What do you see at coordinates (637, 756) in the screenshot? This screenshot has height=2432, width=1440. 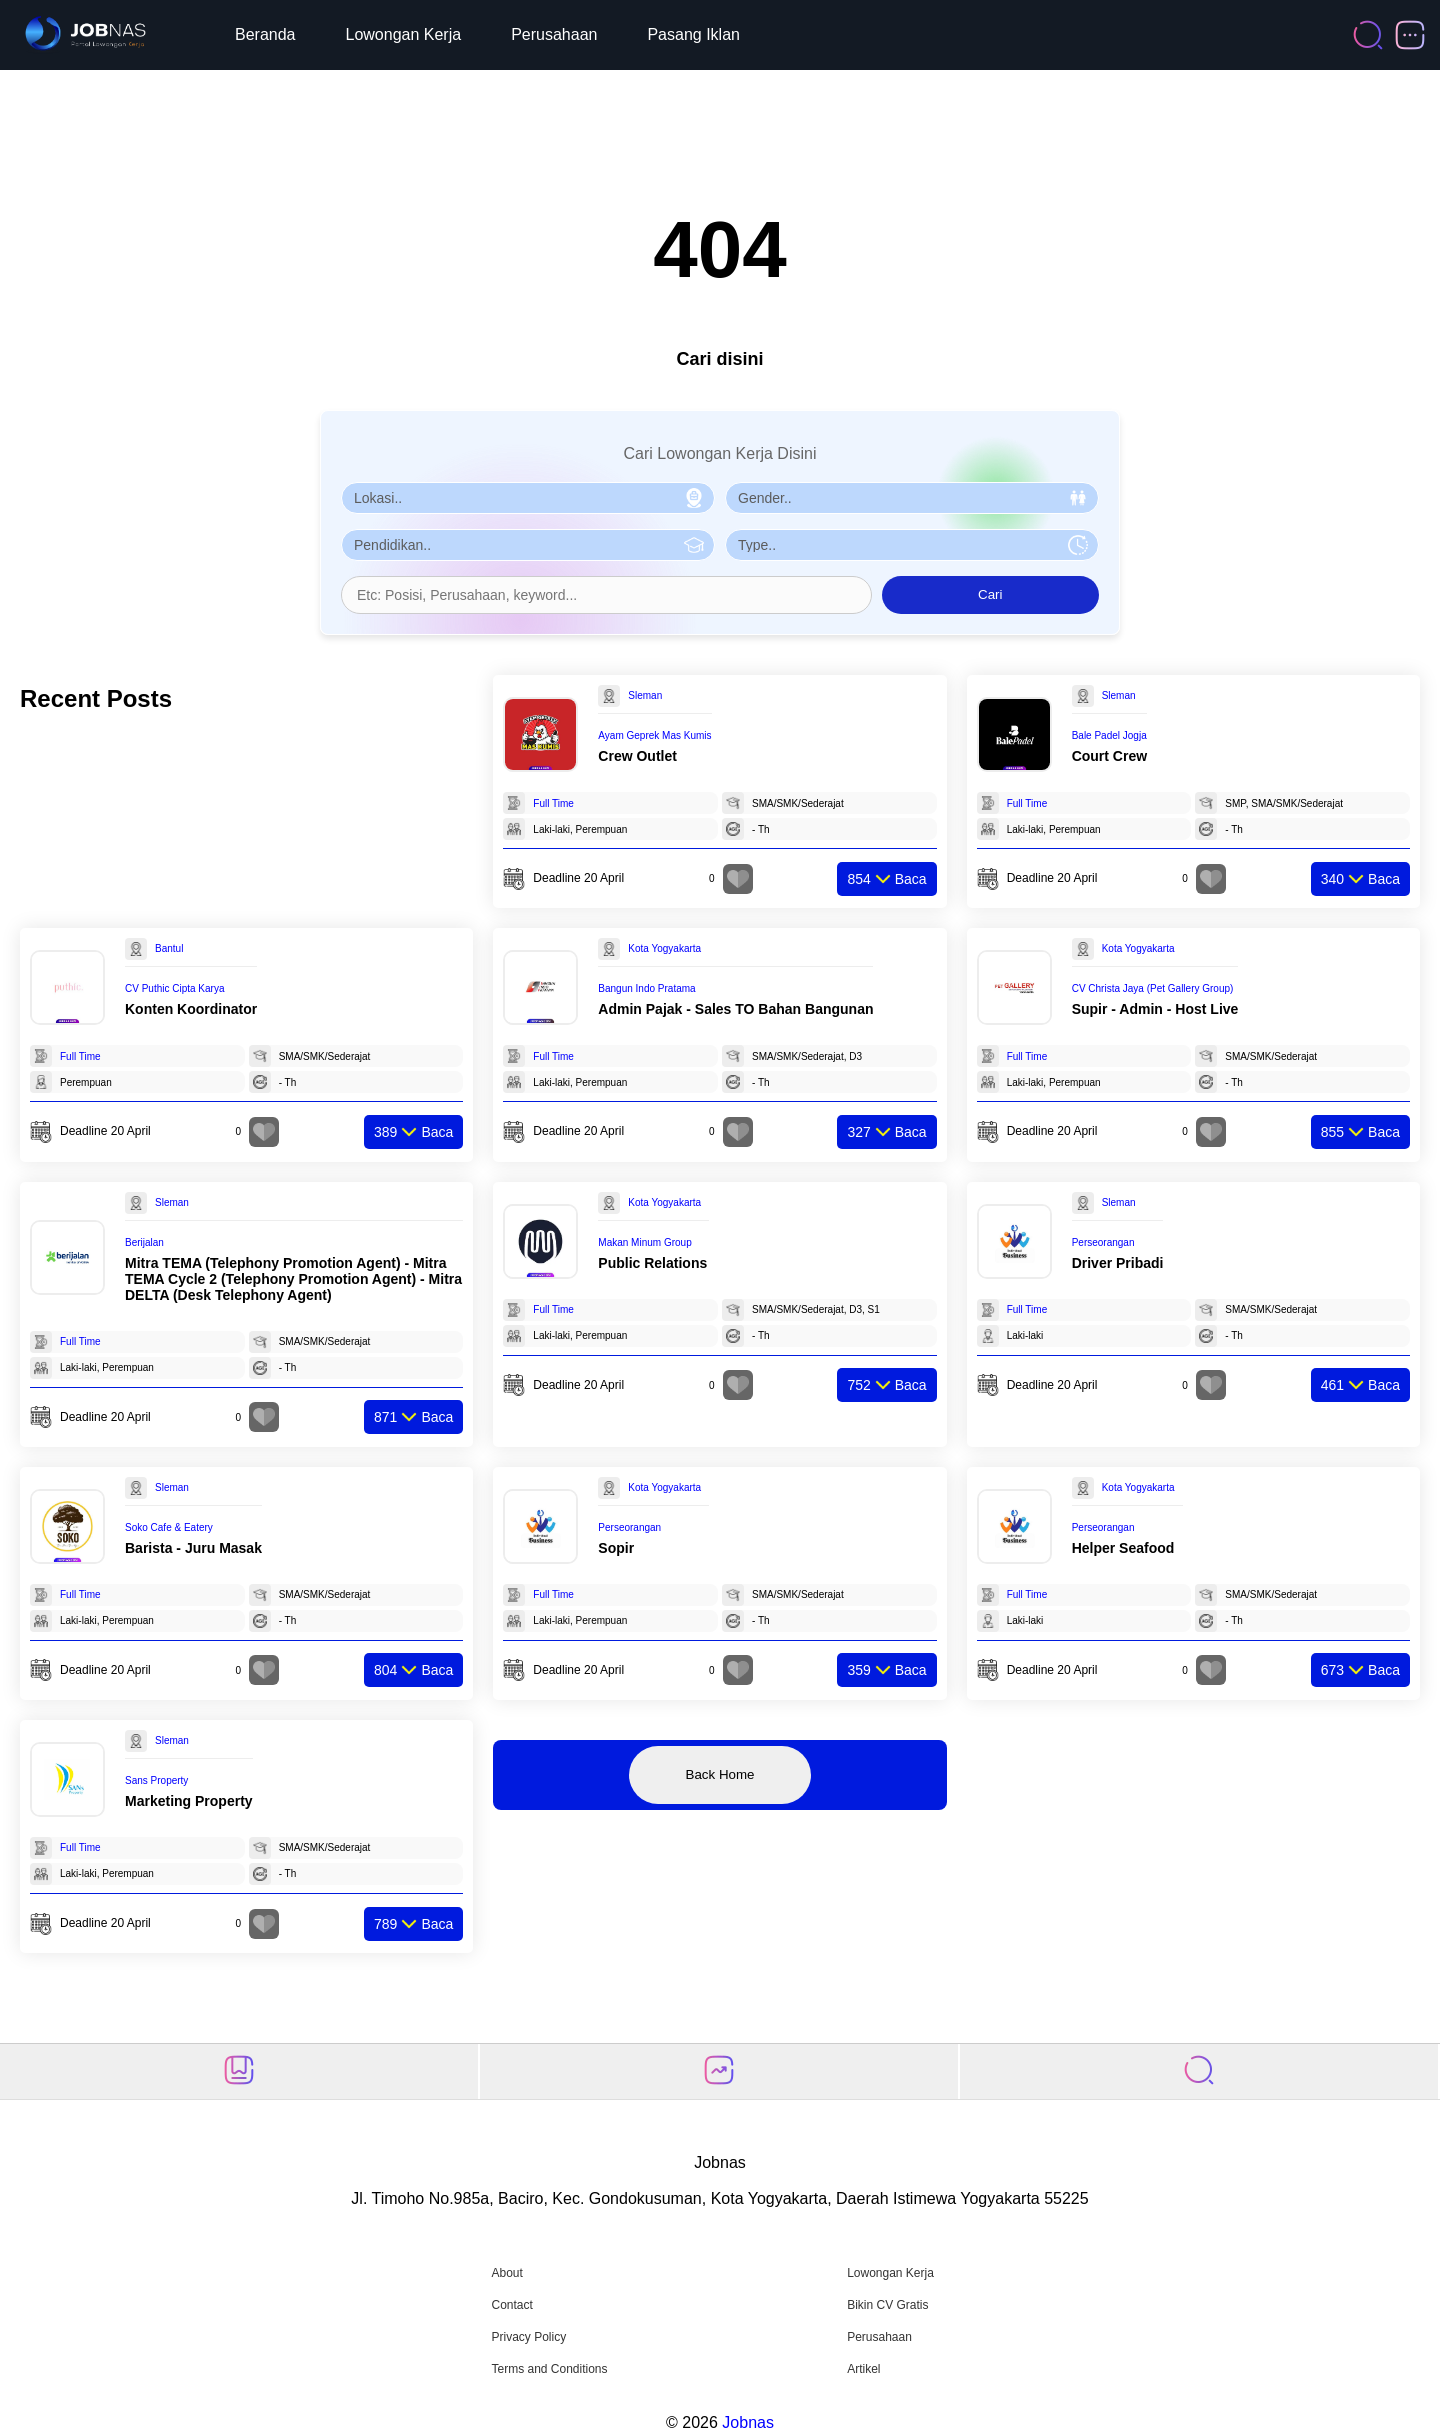 I see `Crew Outlet` at bounding box center [637, 756].